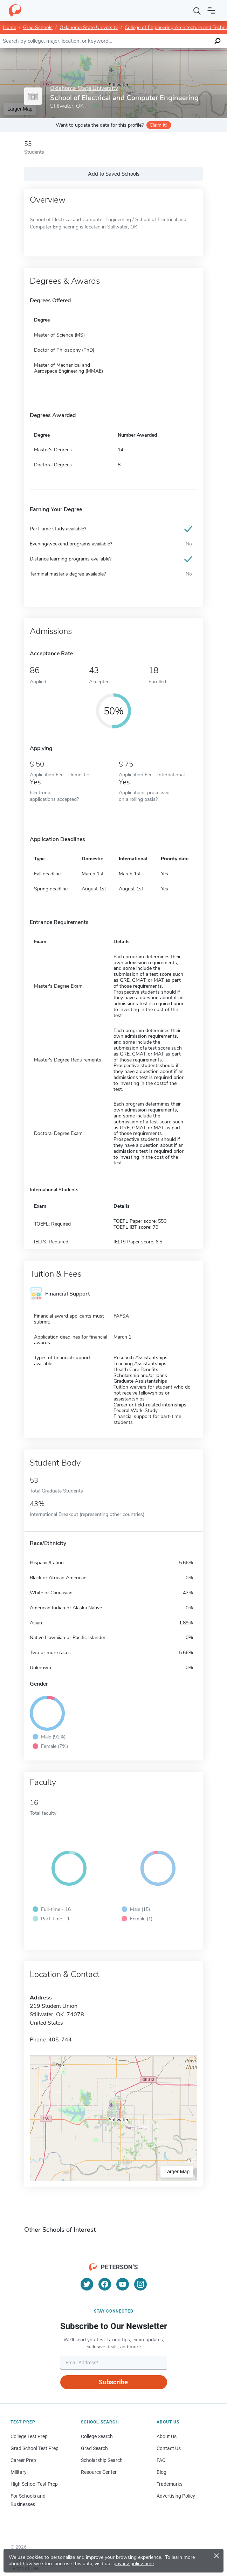 The width and height of the screenshot is (227, 2576). I want to click on [Twitter], so click(87, 2284).